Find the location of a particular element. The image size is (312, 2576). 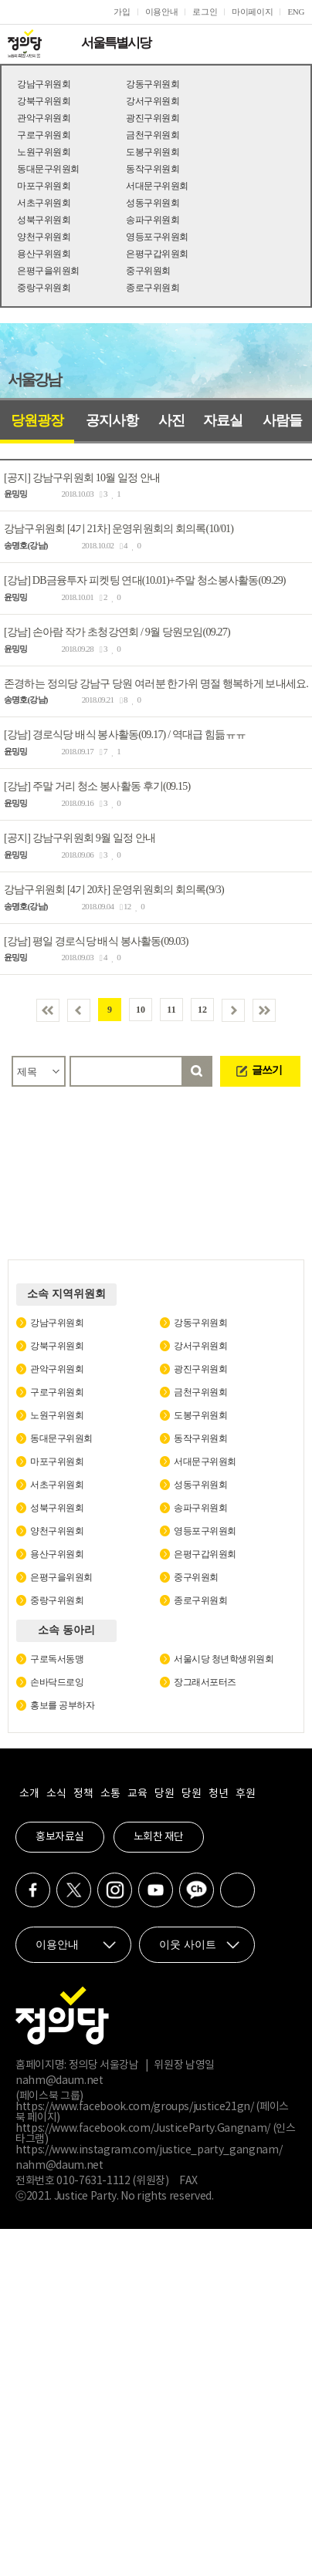

가입 is located at coordinates (122, 11).